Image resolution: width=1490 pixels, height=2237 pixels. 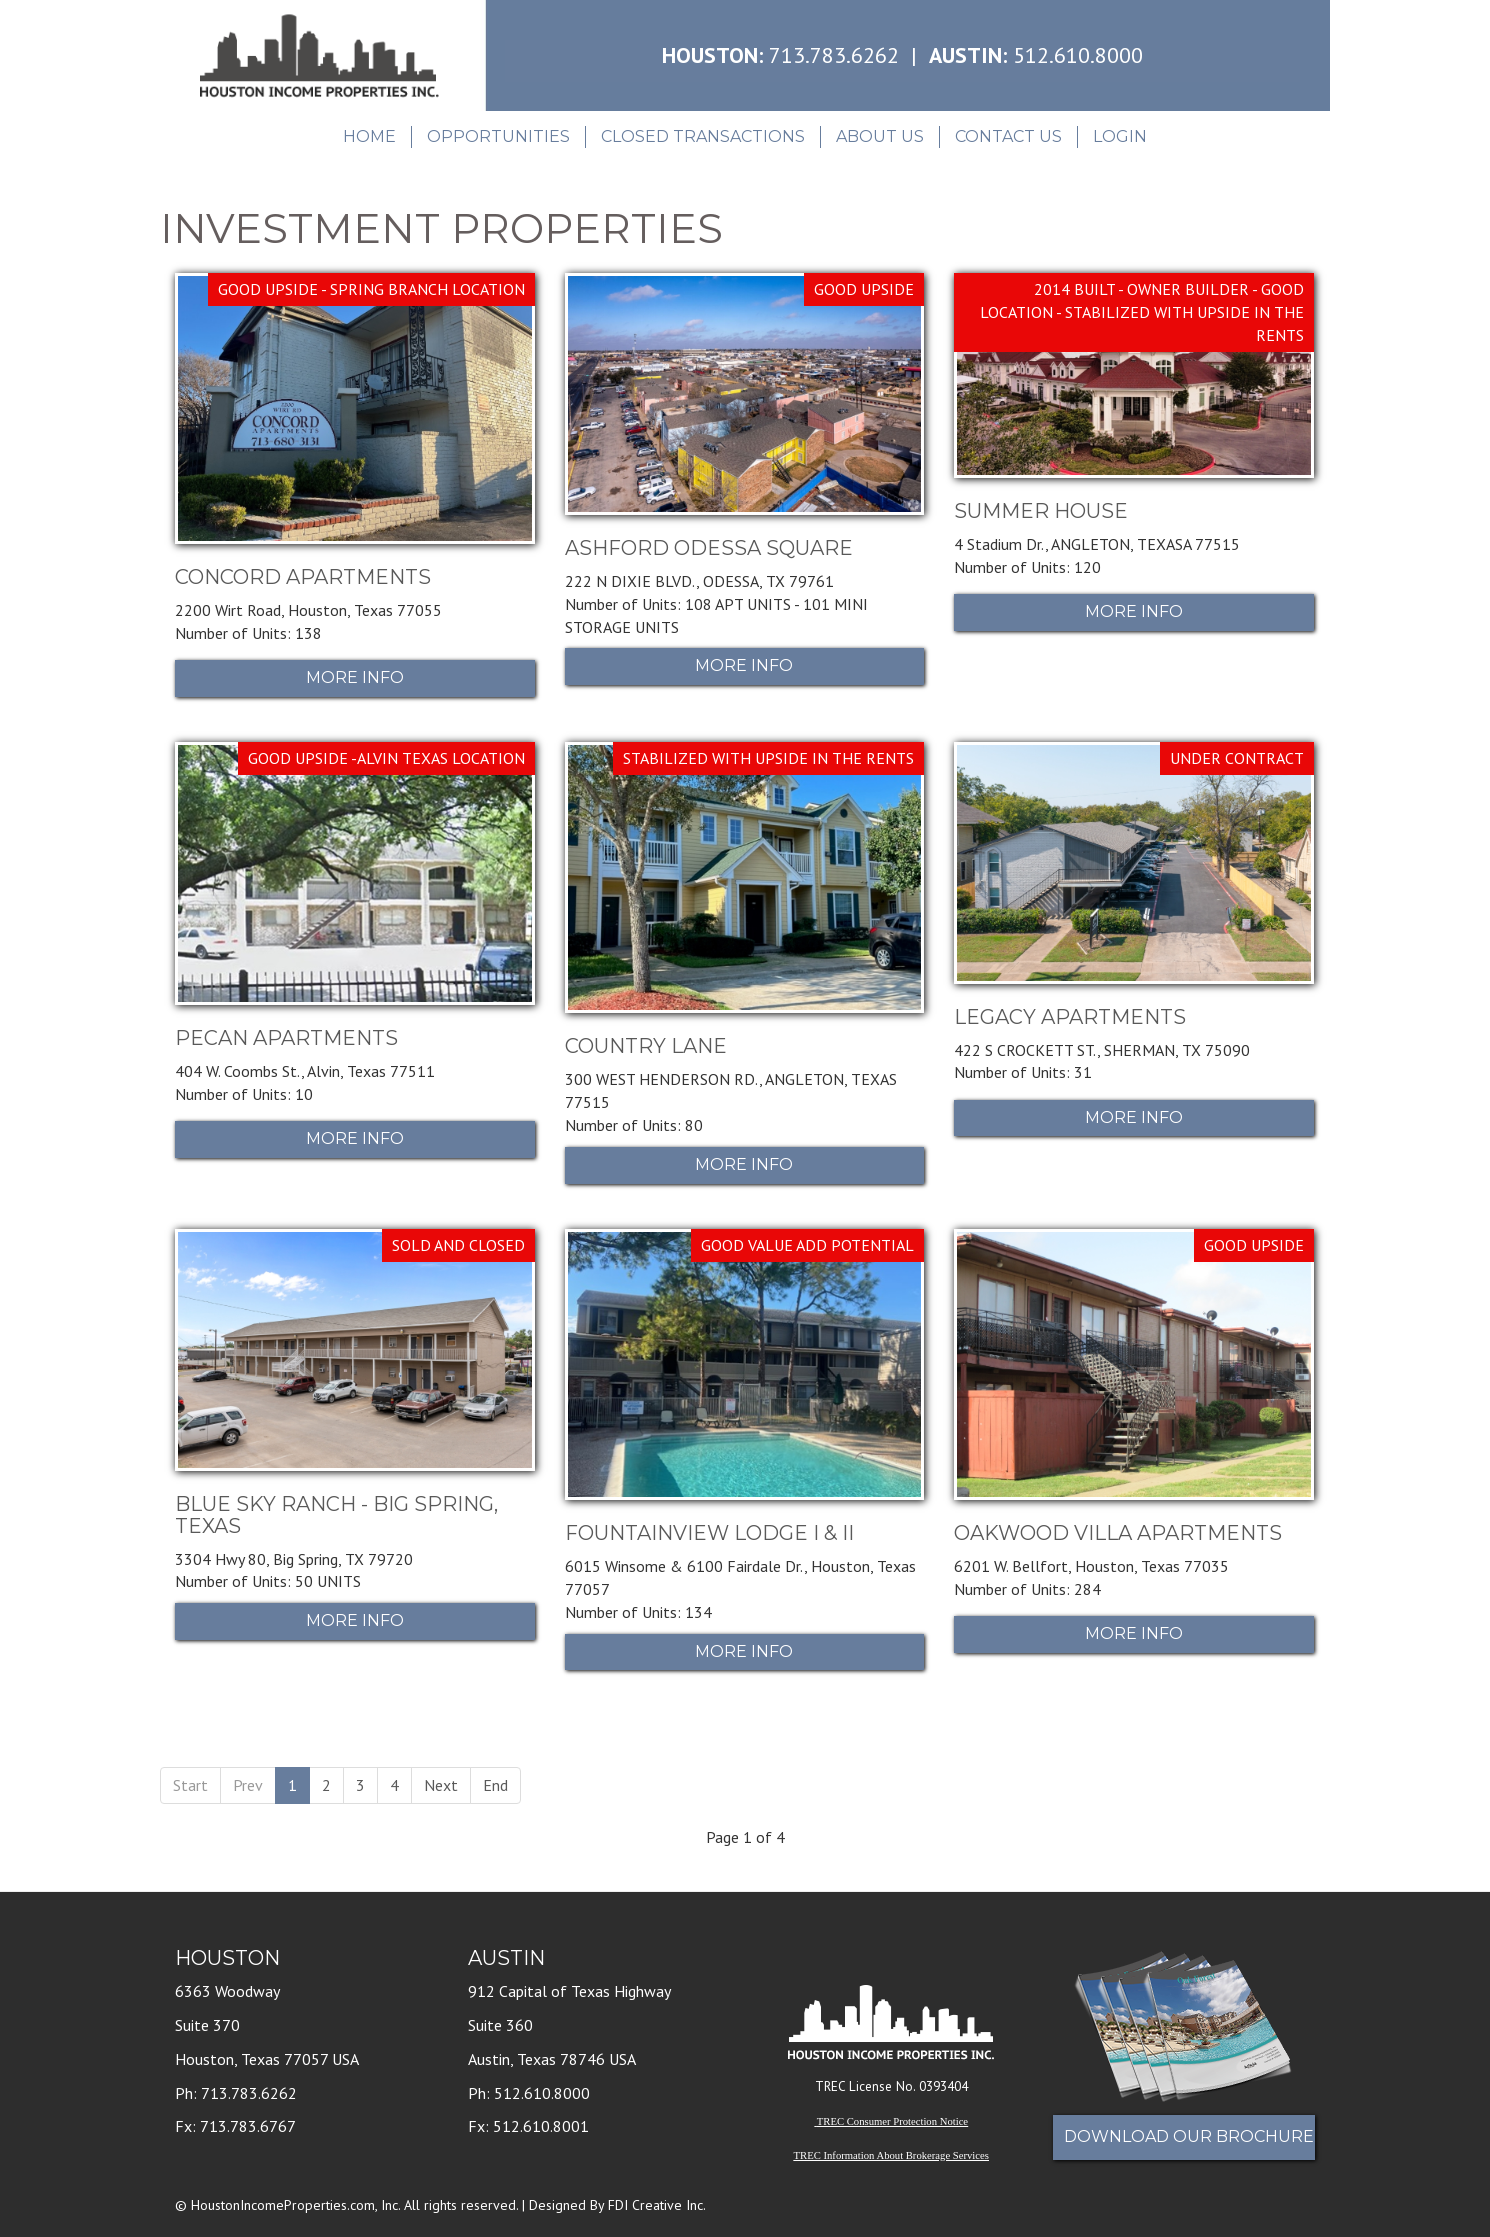 I want to click on Prev, so click(x=248, y=1785).